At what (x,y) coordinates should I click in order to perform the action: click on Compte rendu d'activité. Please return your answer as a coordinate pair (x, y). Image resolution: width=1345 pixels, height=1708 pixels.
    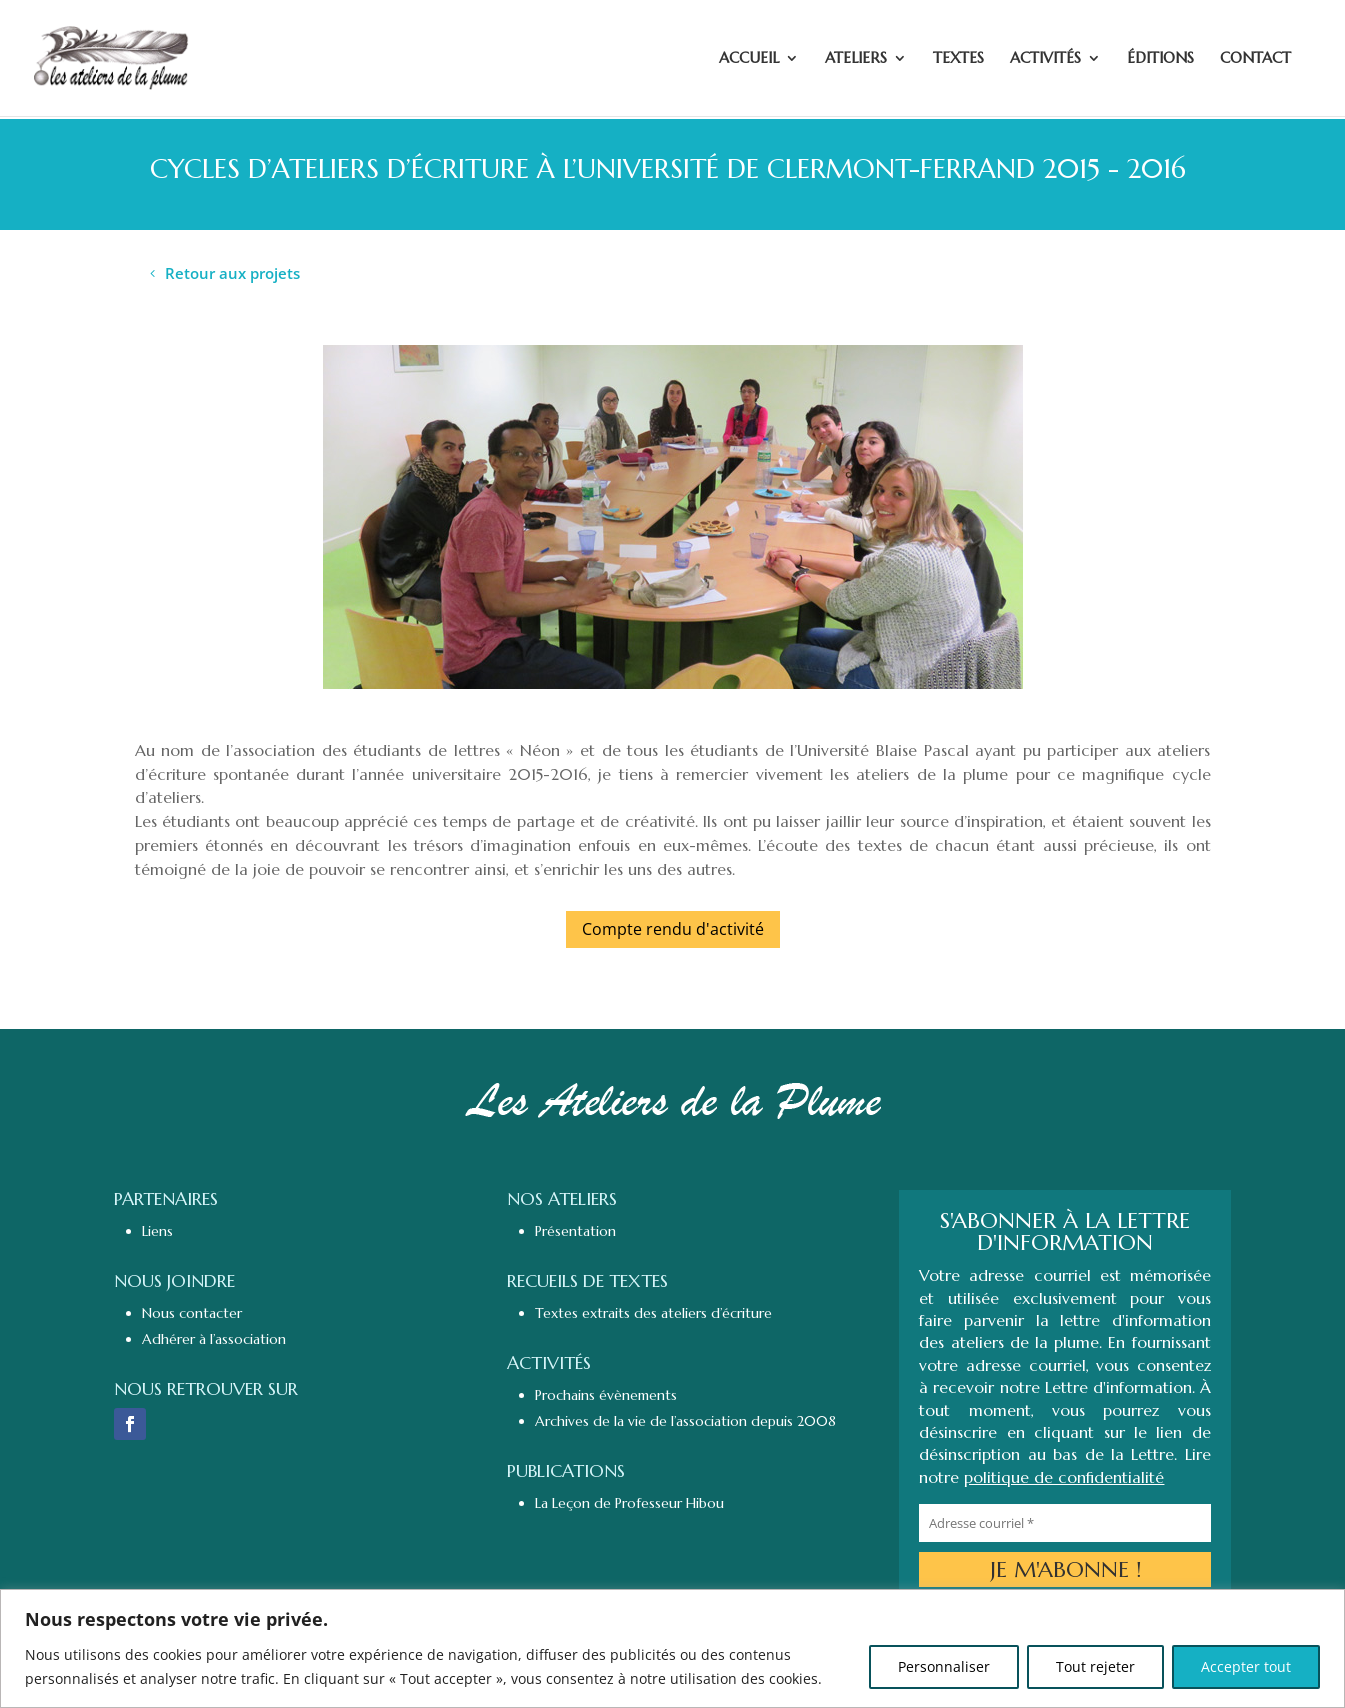
    Looking at the image, I should click on (673, 929).